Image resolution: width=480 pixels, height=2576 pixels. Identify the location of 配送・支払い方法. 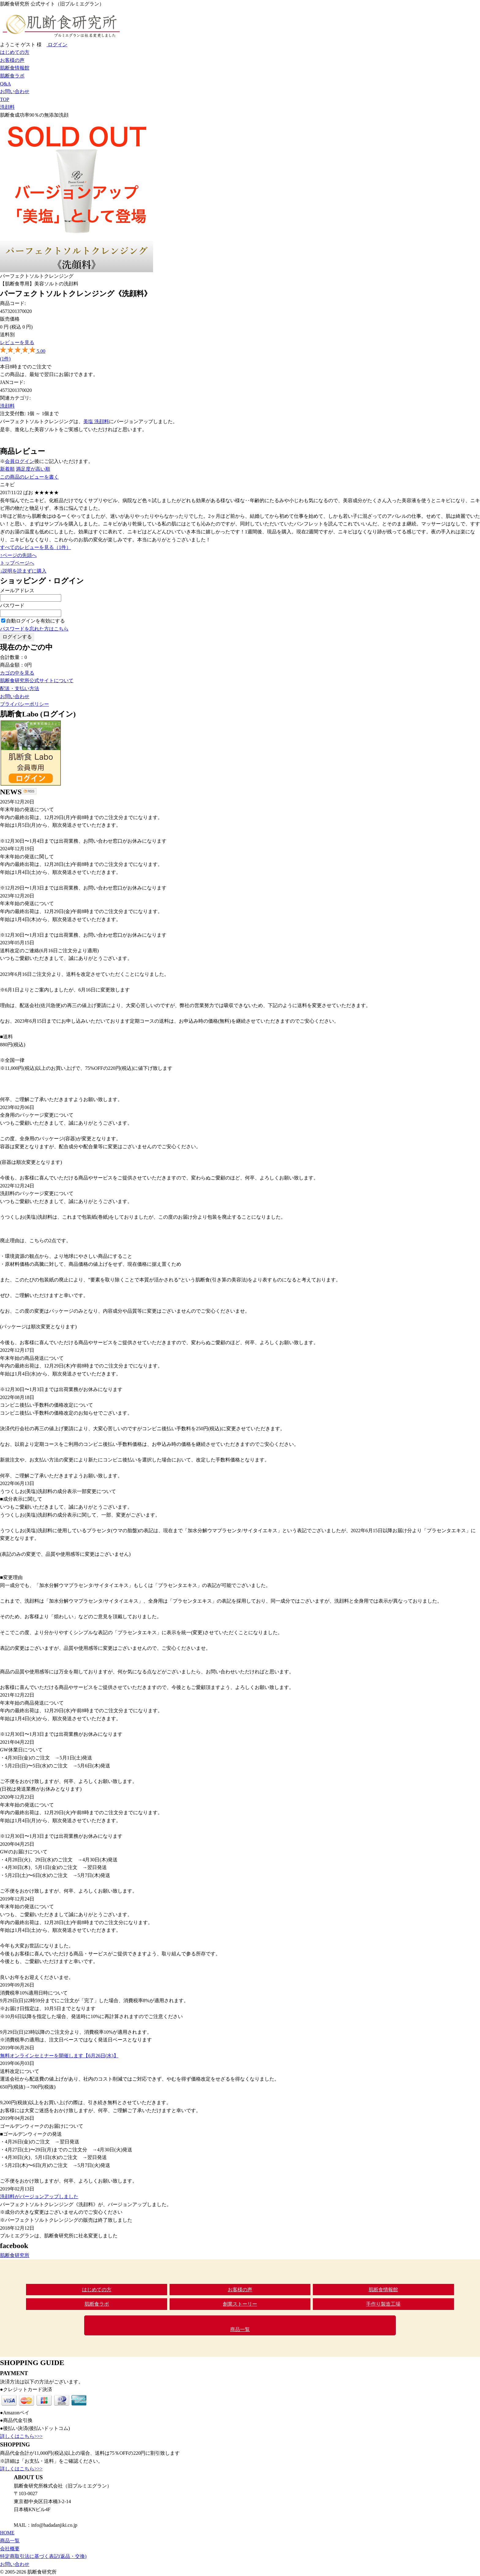
(19, 688).